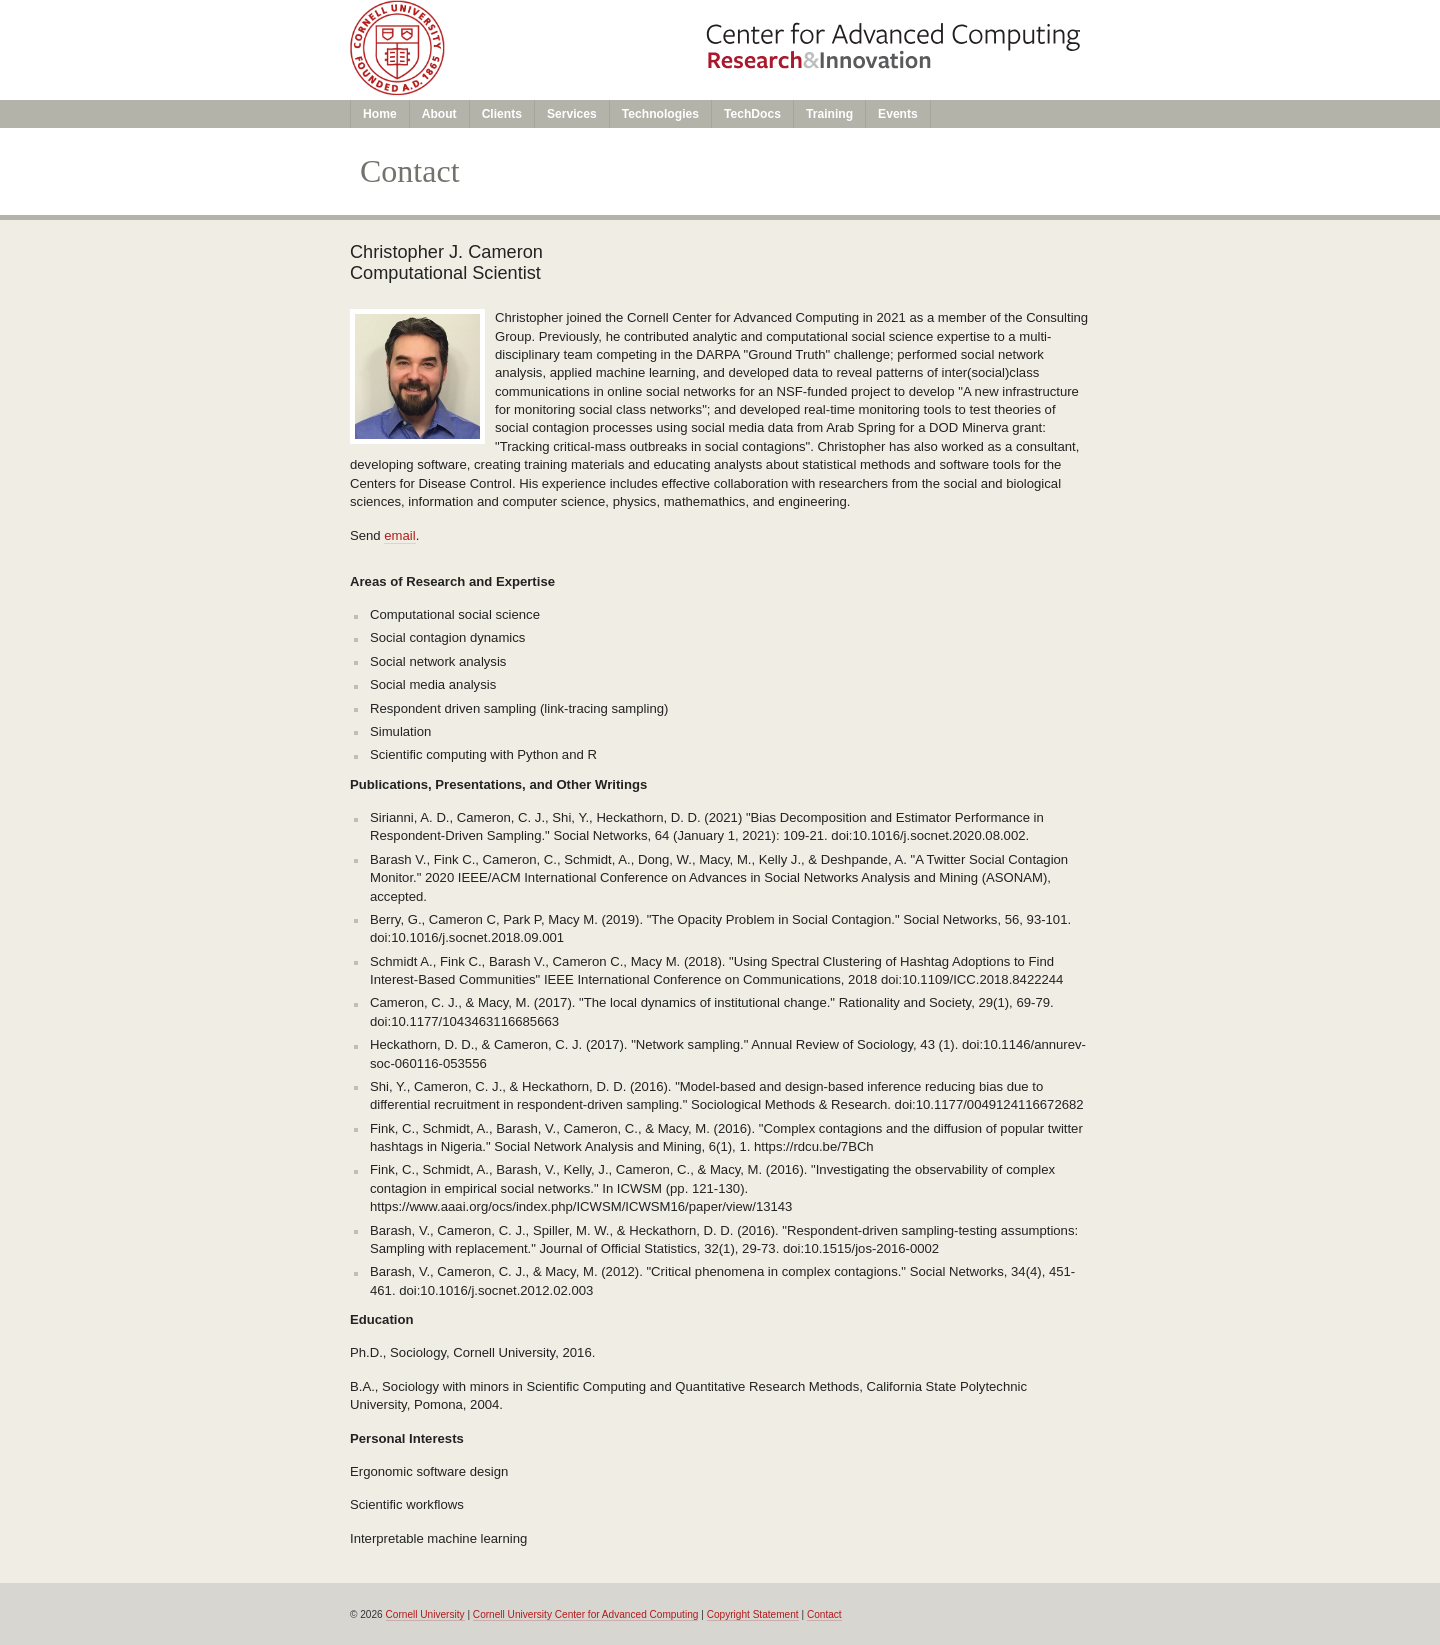 The image size is (1440, 1645). Describe the element at coordinates (829, 114) in the screenshot. I see `Training` at that location.